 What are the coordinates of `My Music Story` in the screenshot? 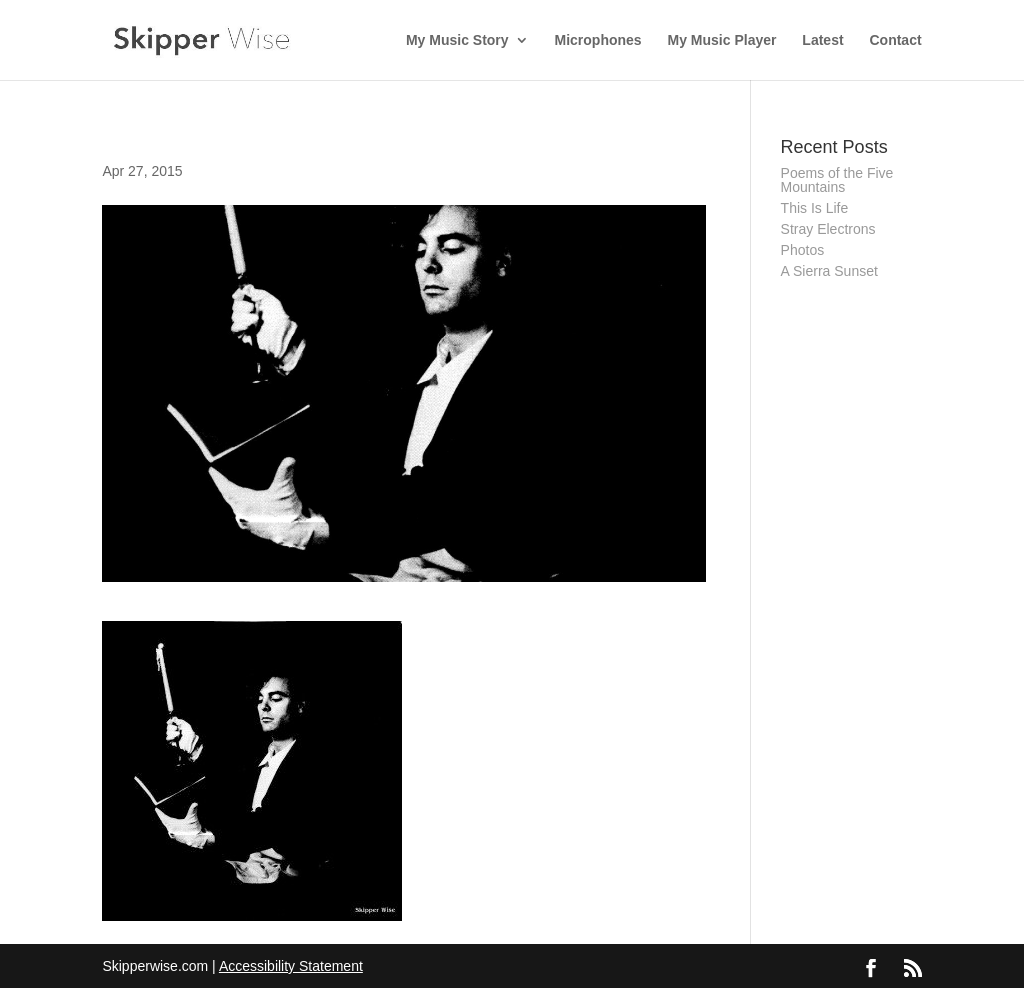 It's located at (457, 40).